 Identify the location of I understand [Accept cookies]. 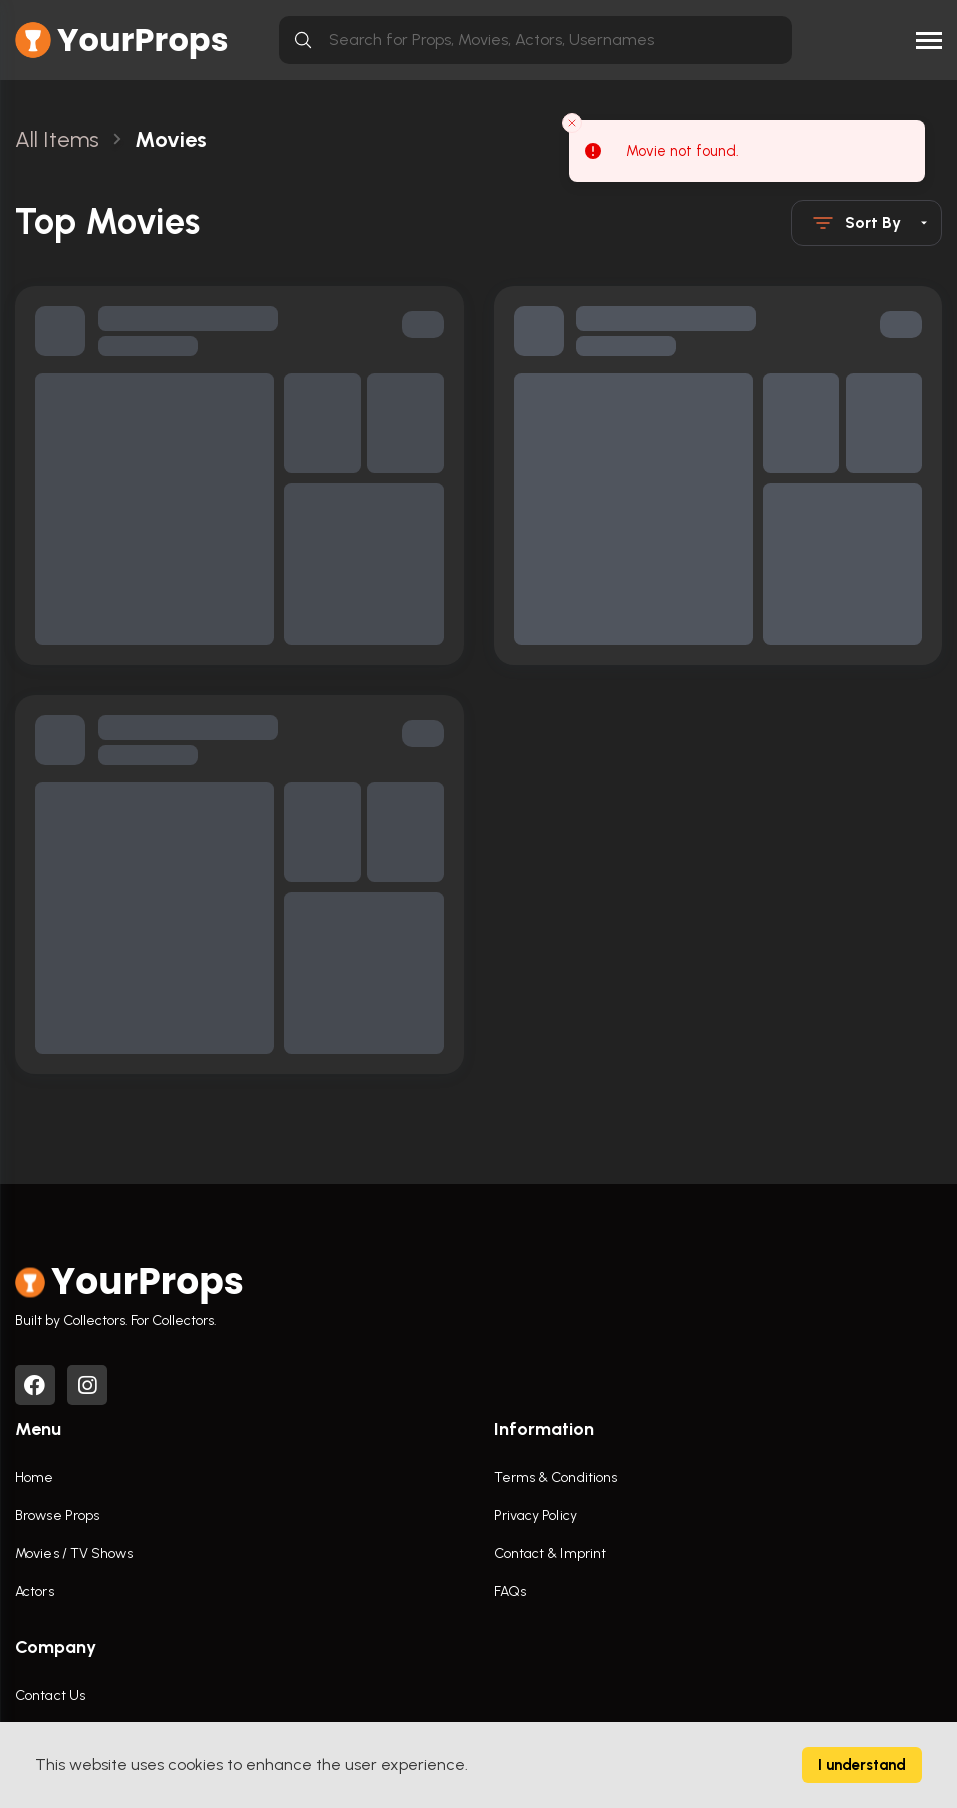
(862, 1765).